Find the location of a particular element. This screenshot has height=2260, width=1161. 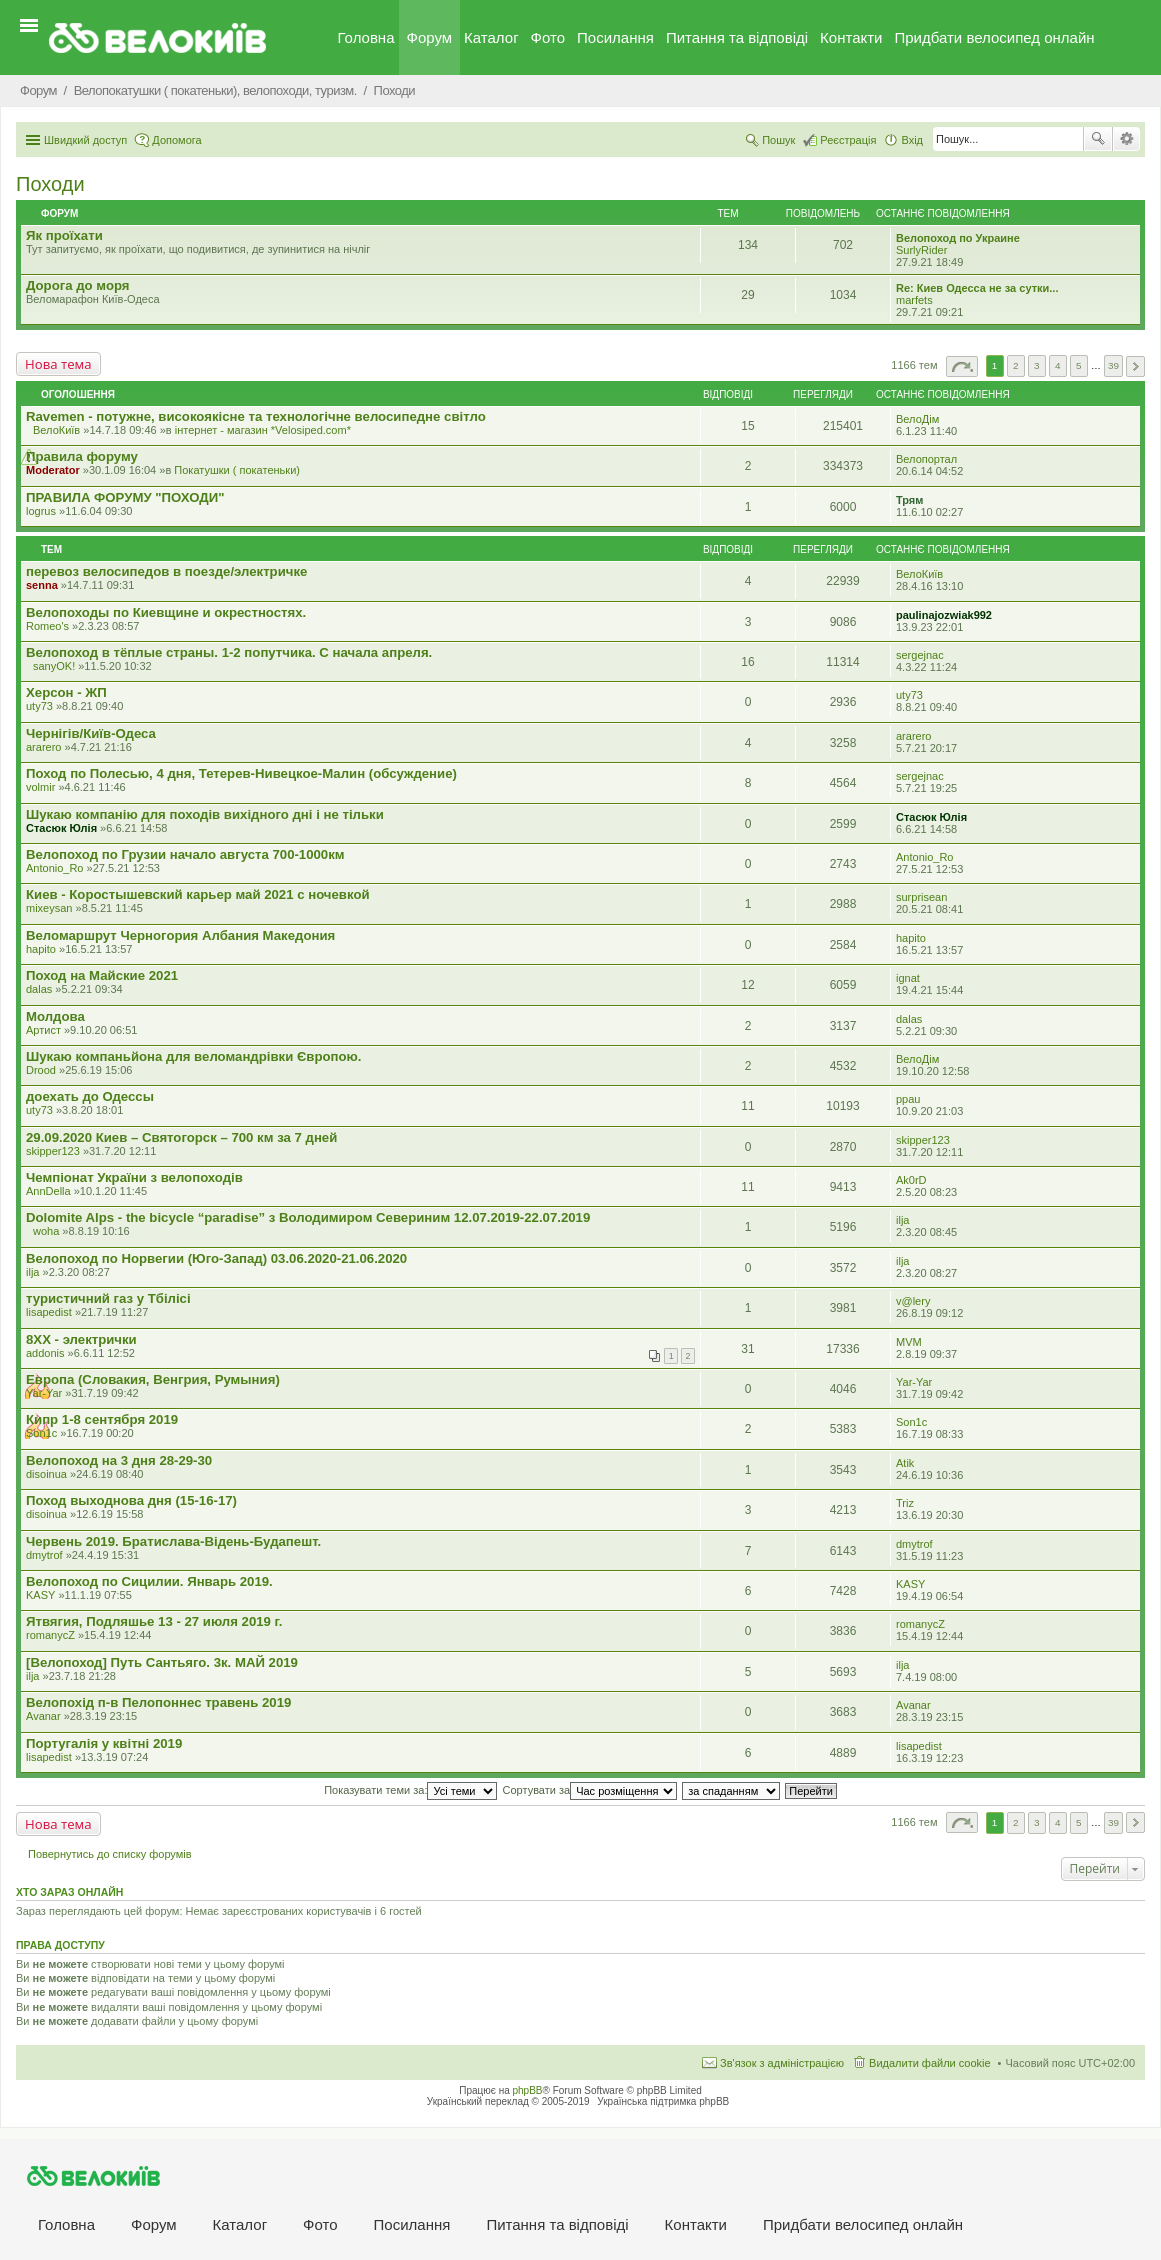

SurlyRider is located at coordinates (921, 250).